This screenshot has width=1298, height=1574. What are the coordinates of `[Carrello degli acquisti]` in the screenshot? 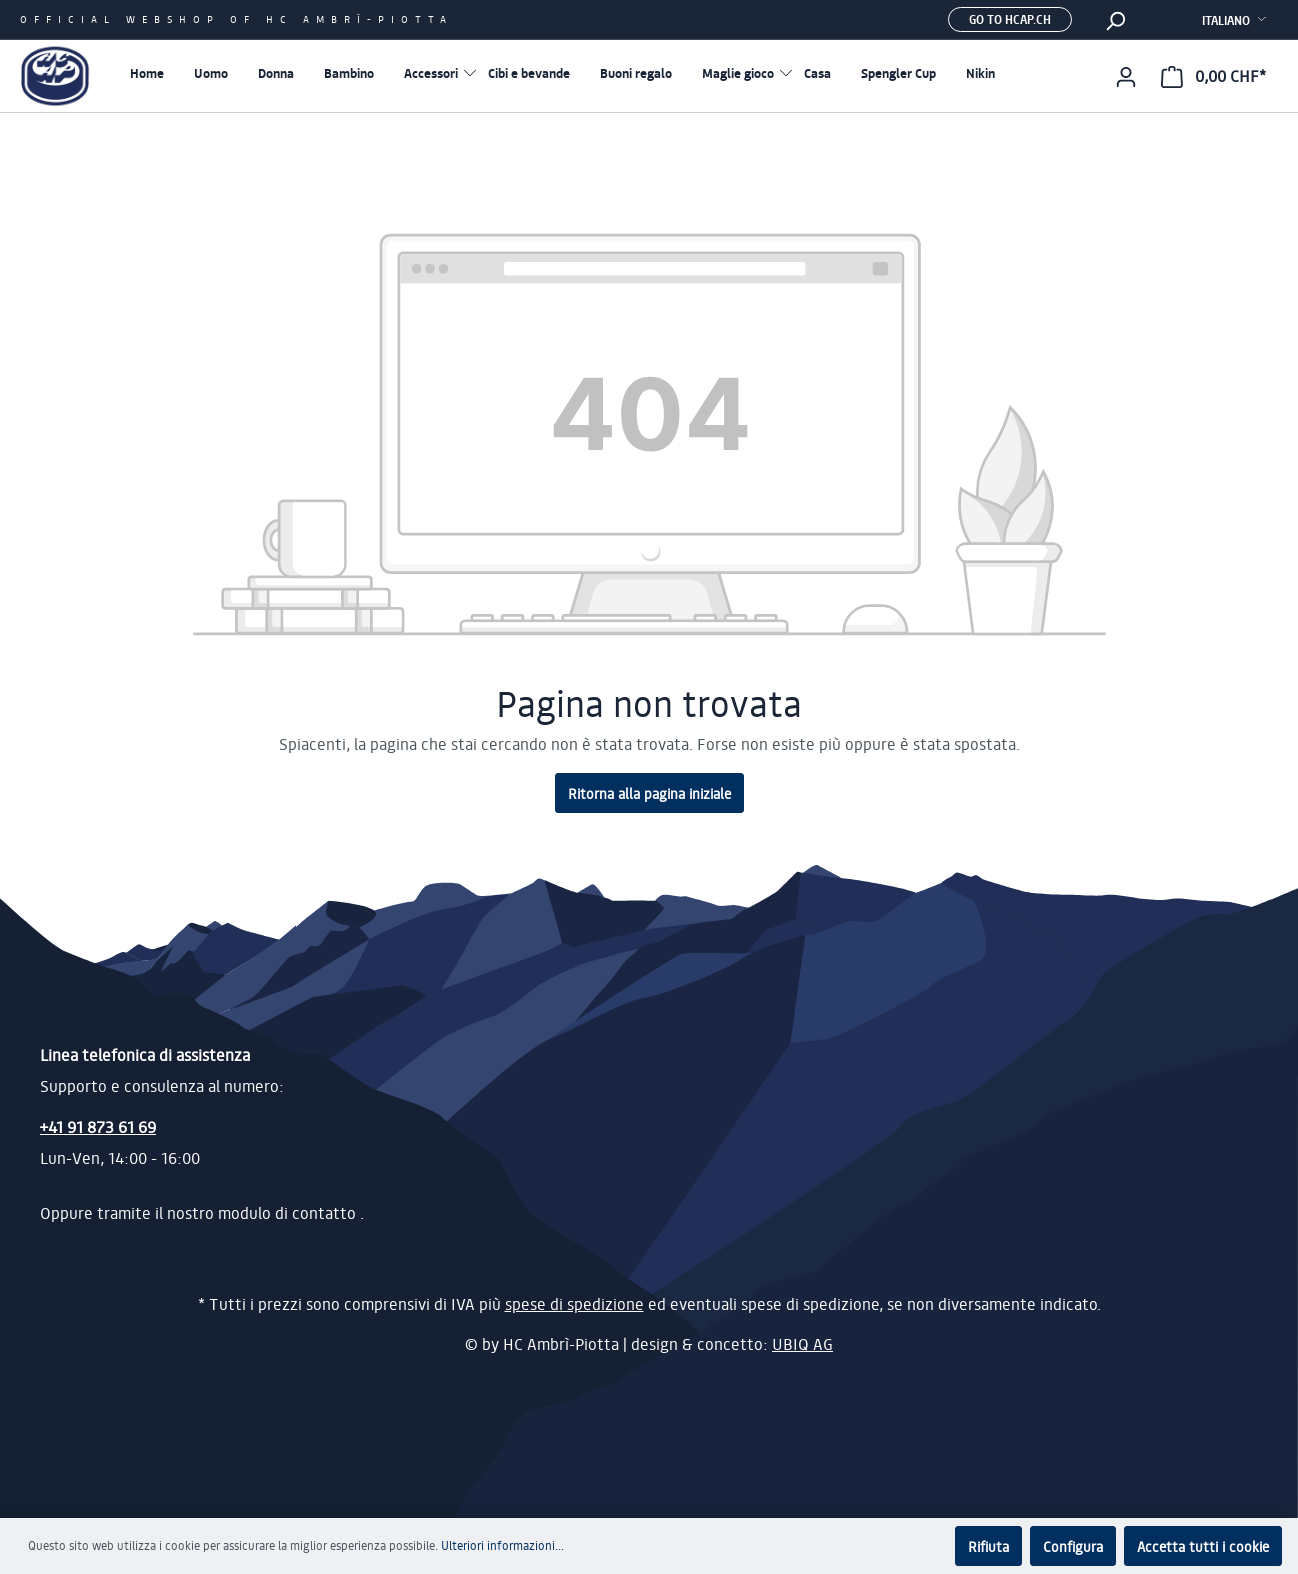 It's located at (1213, 76).